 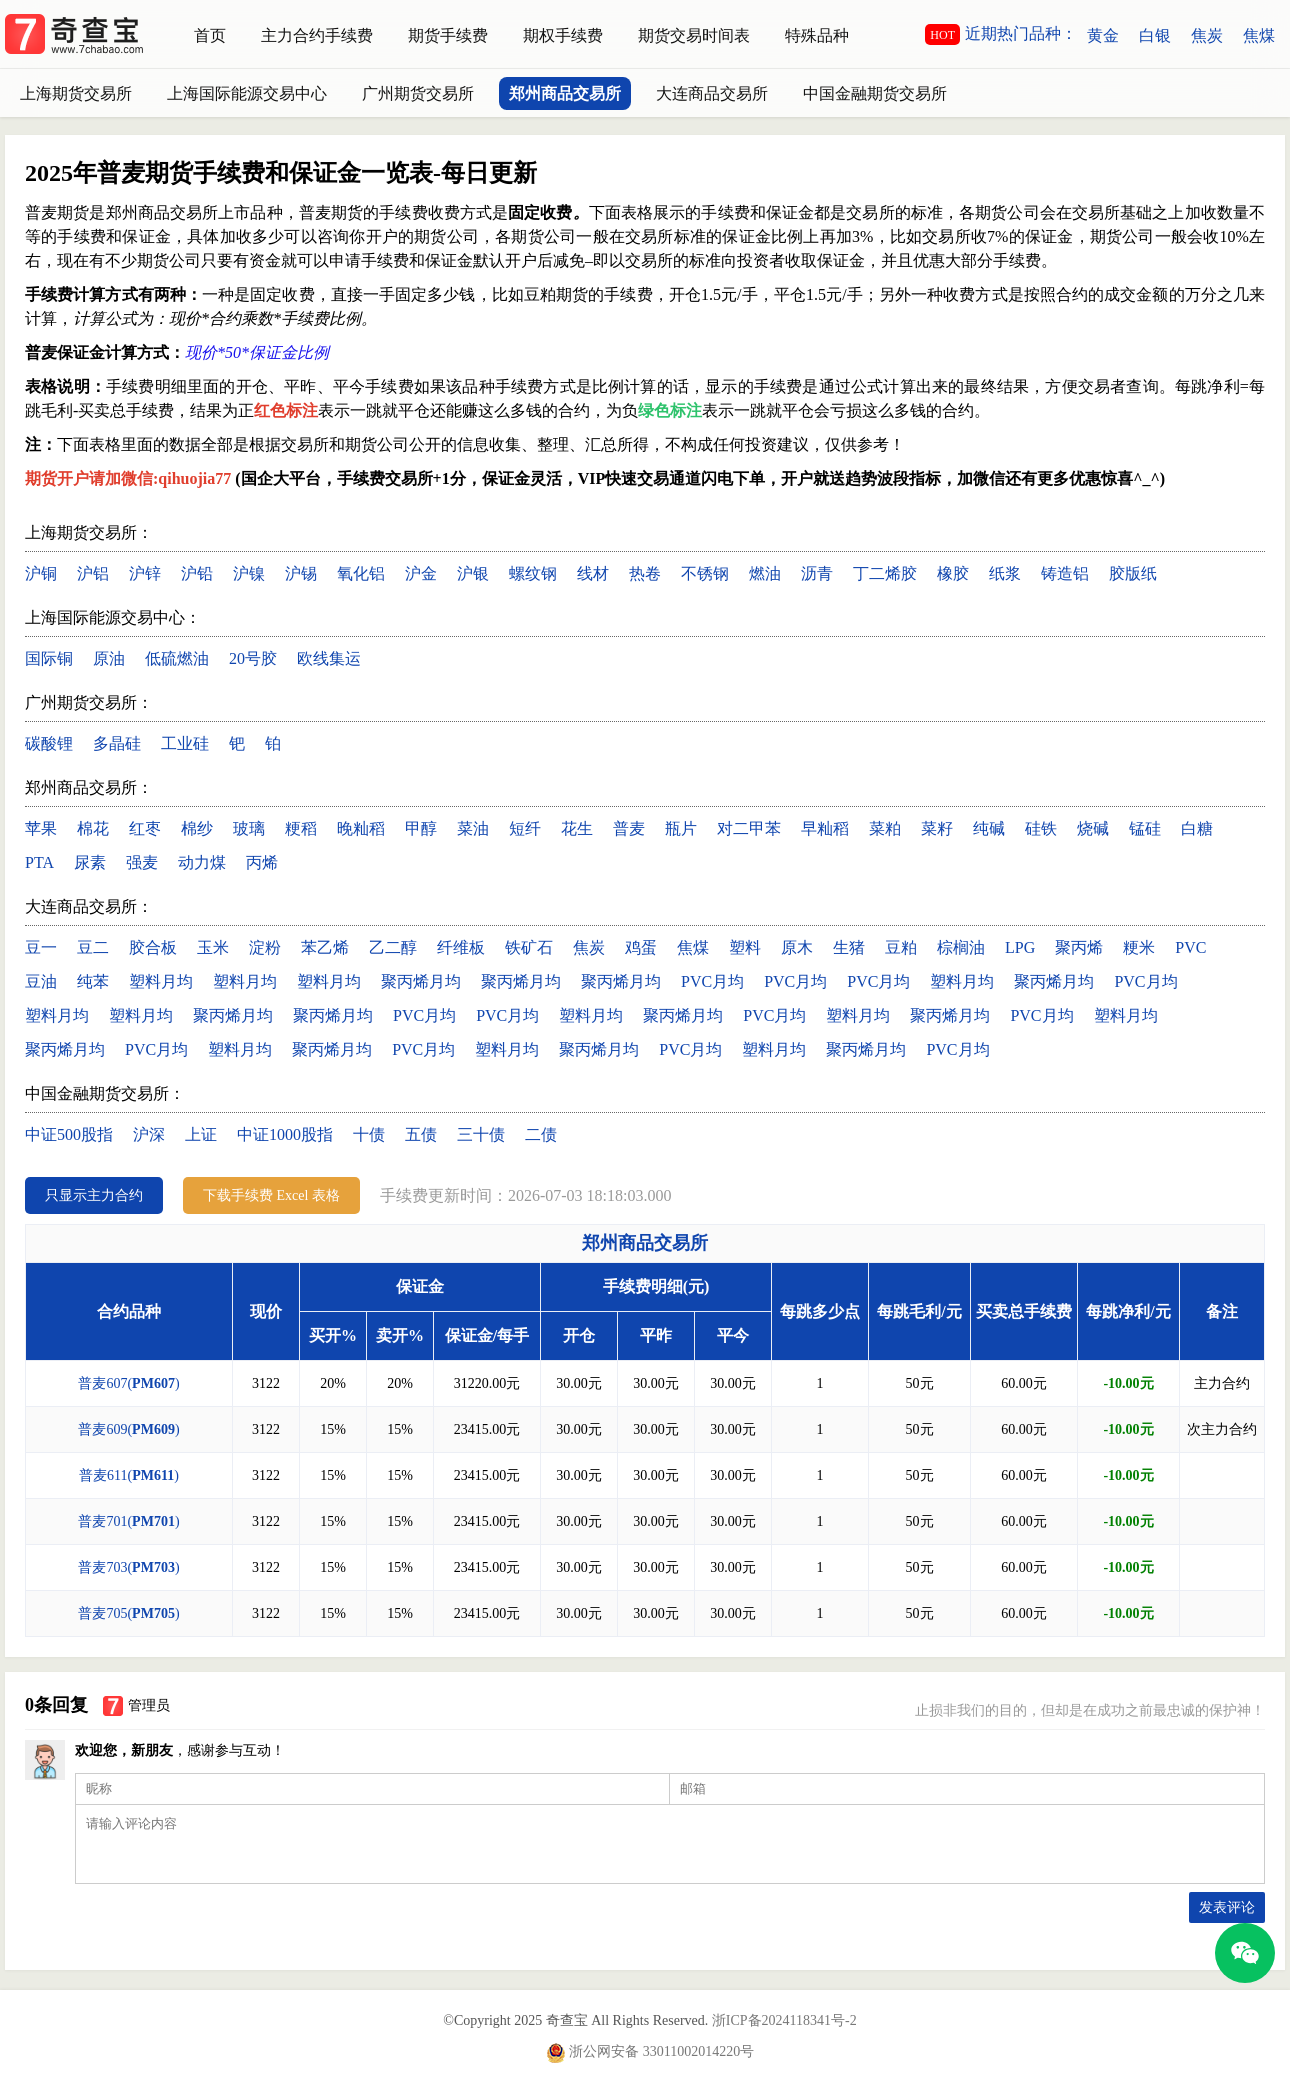 I want to click on 二债, so click(x=541, y=1134).